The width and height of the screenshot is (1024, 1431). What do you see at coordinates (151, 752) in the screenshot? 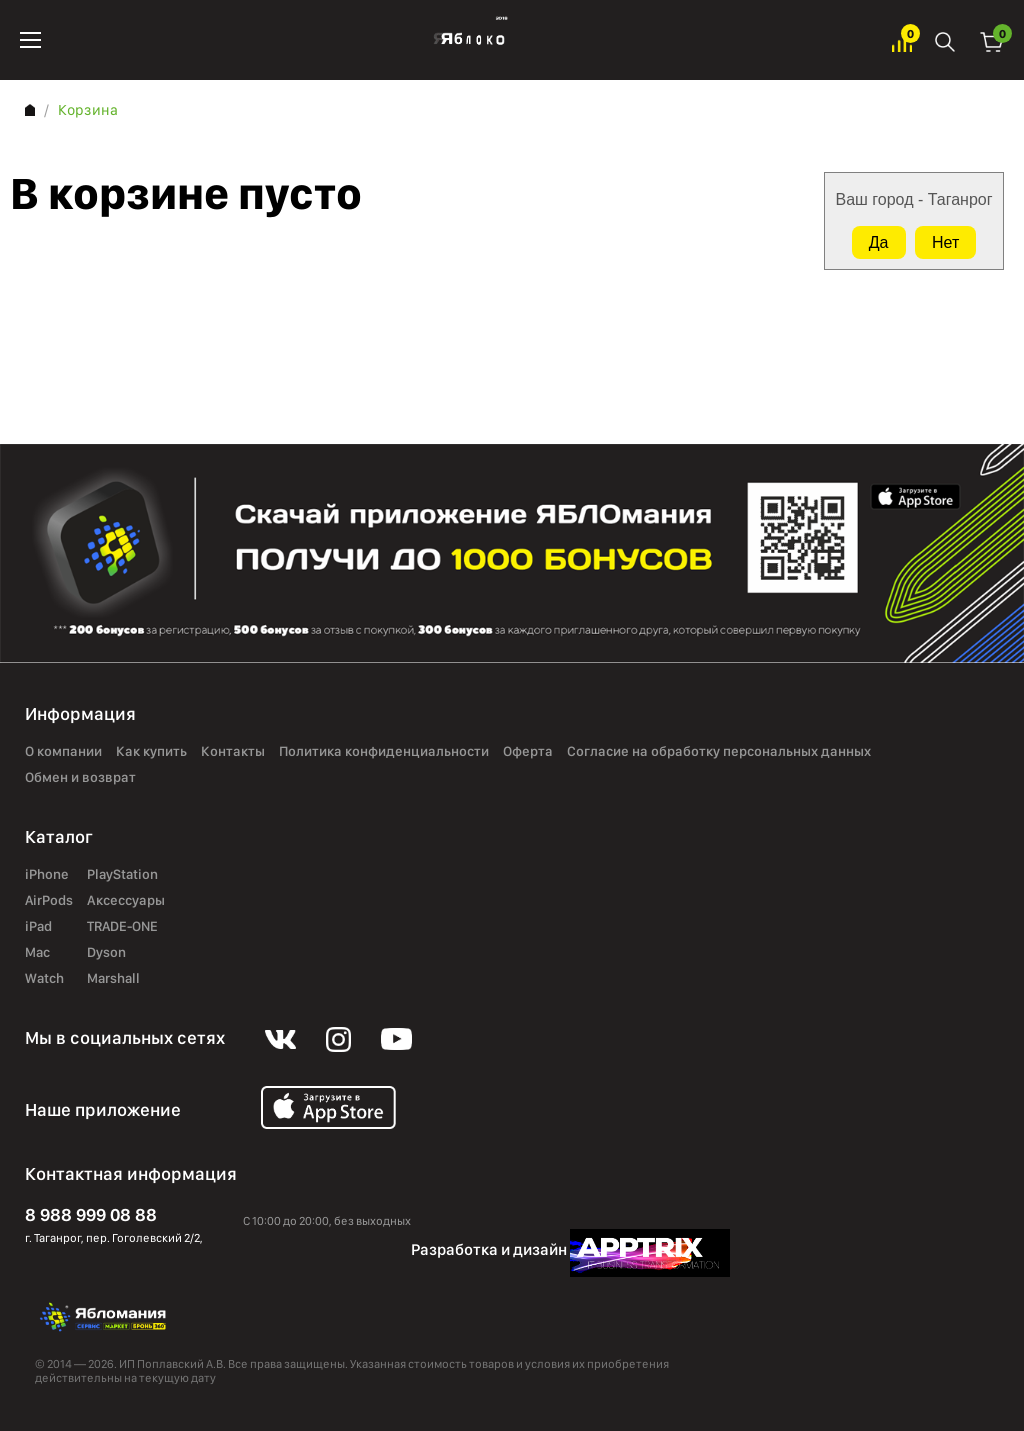
I see `Как купить` at bounding box center [151, 752].